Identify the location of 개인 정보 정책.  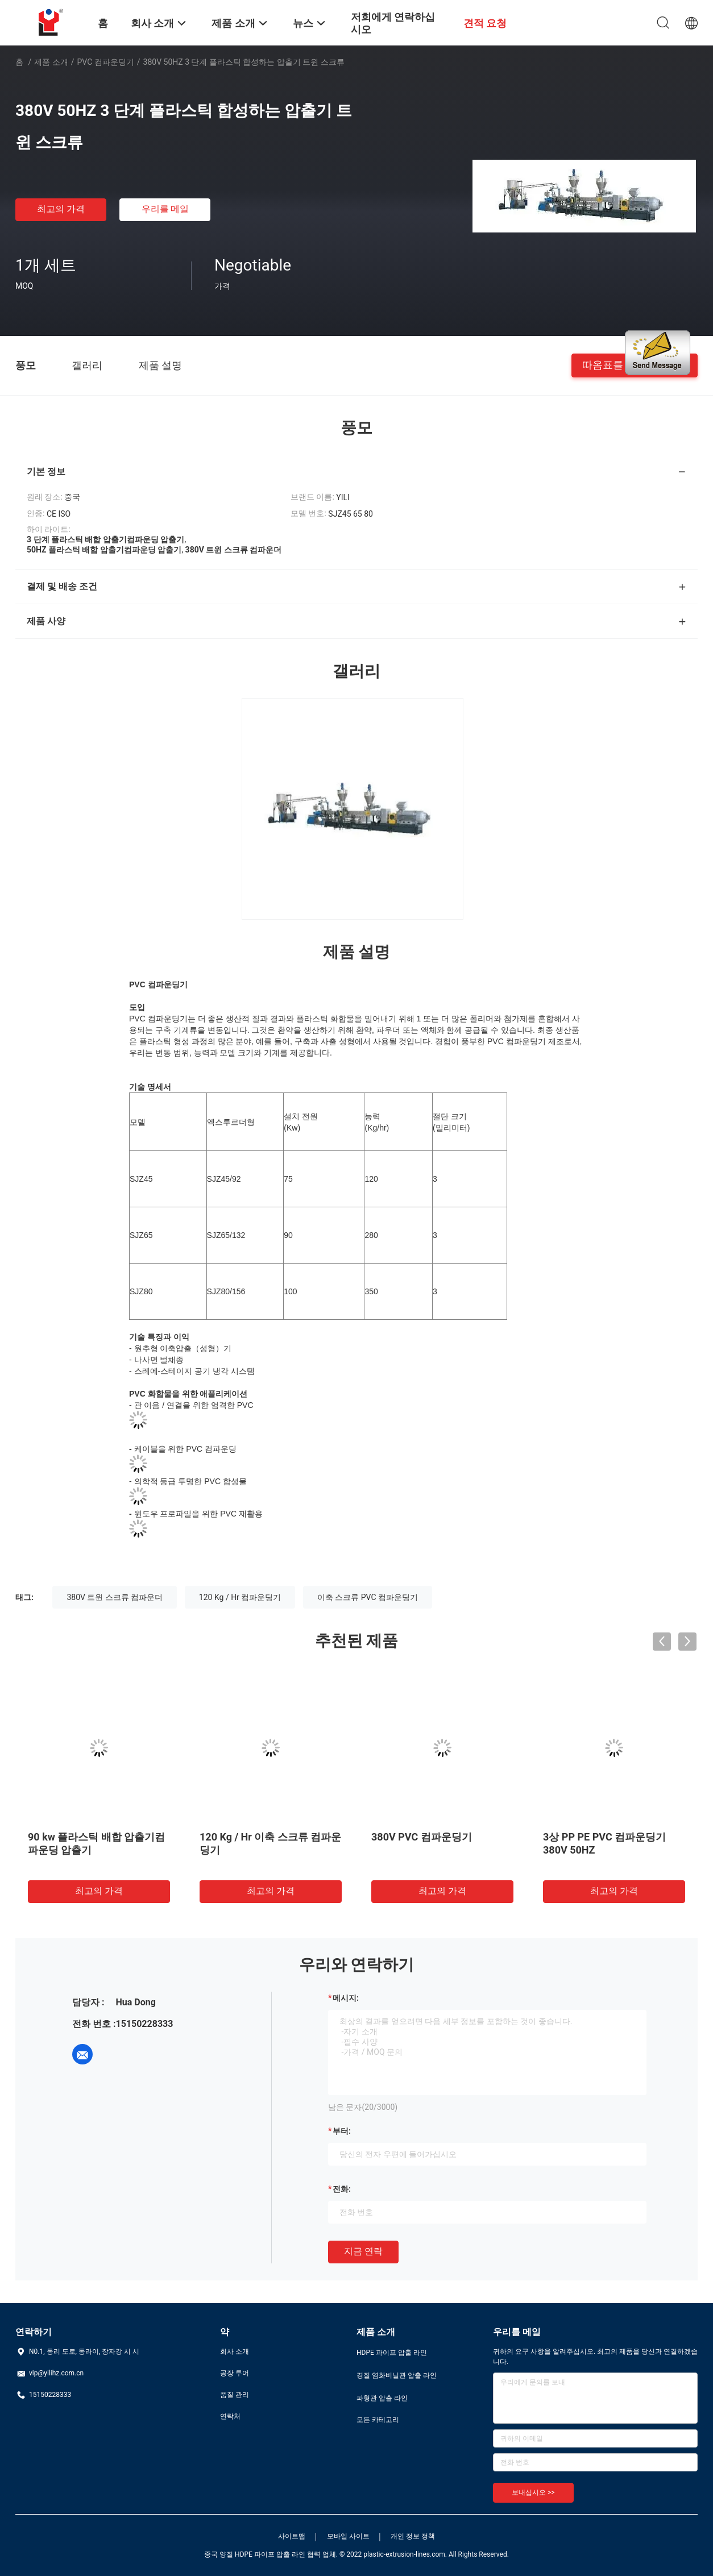
(413, 2536).